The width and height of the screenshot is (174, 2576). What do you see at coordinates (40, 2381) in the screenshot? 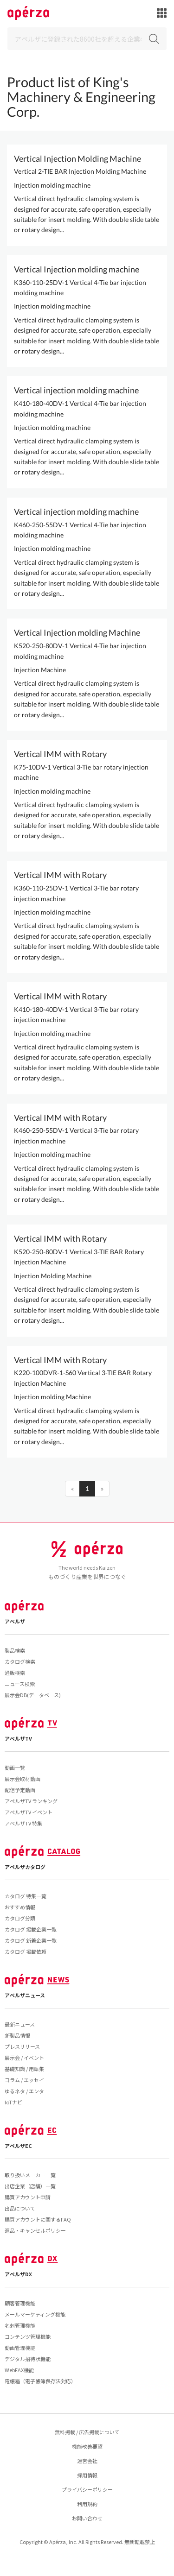
I see `電帳箱（電子帳簿保存法対応）` at bounding box center [40, 2381].